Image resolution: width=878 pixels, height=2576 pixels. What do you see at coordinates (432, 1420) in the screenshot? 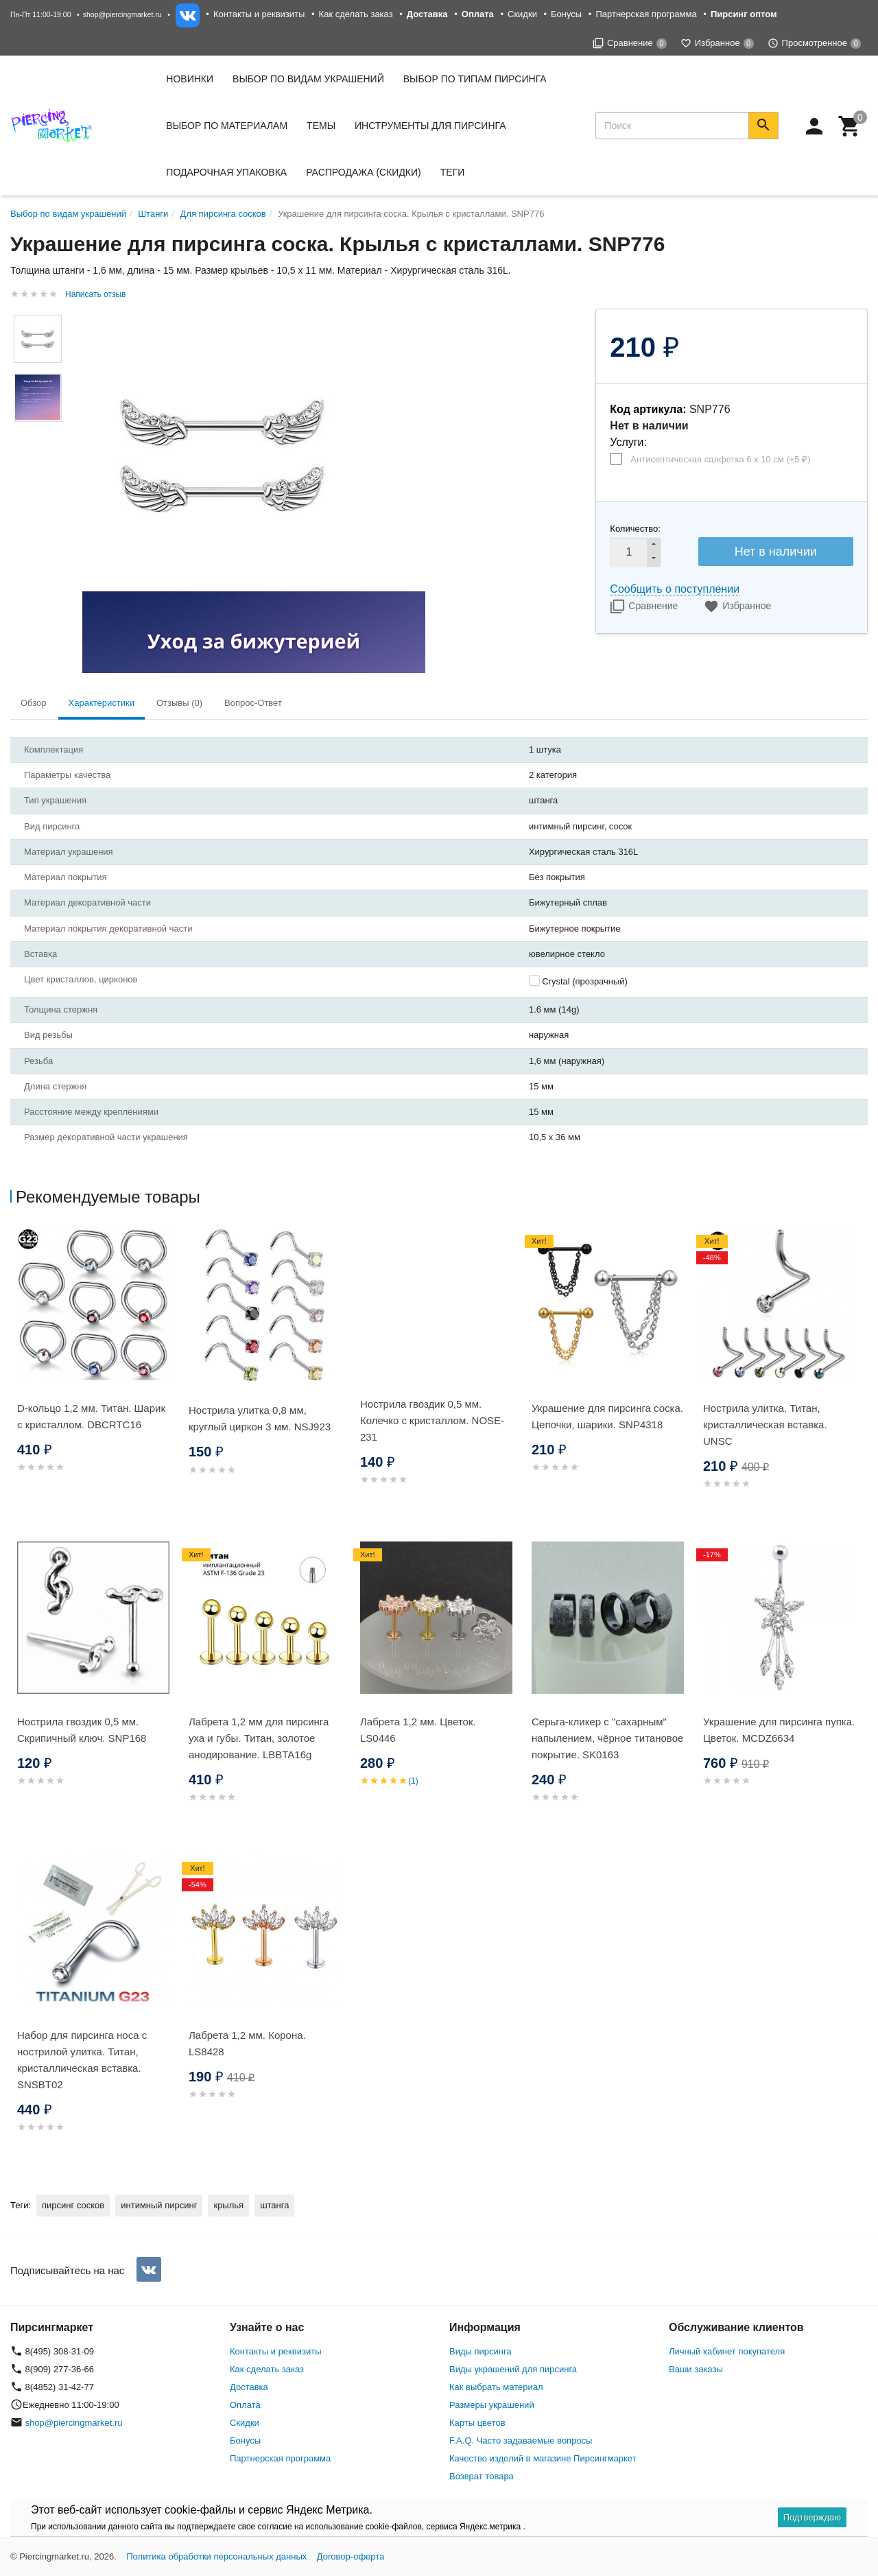
I see `Нострила гвоздик 0,5 мм. Колечко с кристаллом. NOSE-231` at bounding box center [432, 1420].